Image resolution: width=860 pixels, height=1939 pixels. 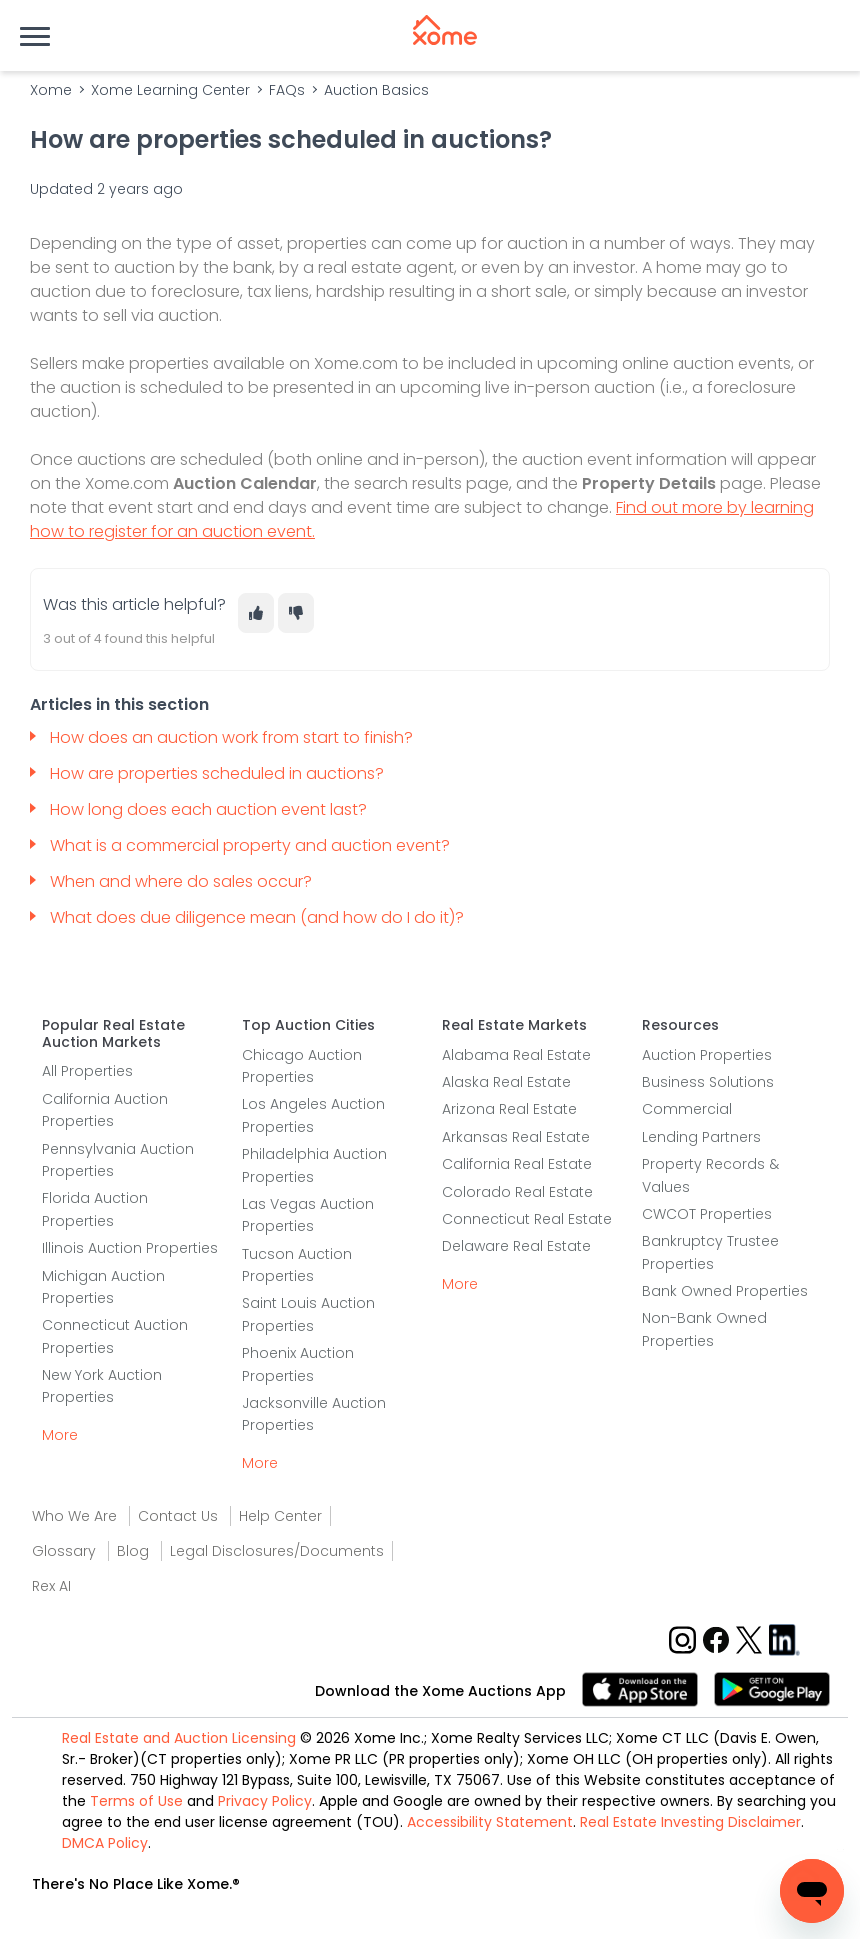 I want to click on Who We Are, so click(x=74, y=1516).